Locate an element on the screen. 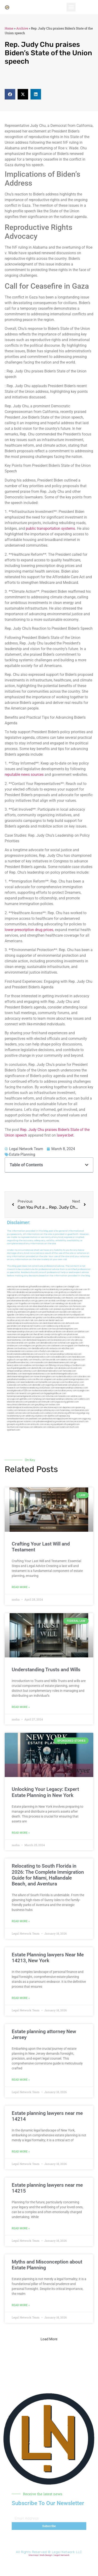  newyorkaccidentslawyer.com is located at coordinates (20, 1404).